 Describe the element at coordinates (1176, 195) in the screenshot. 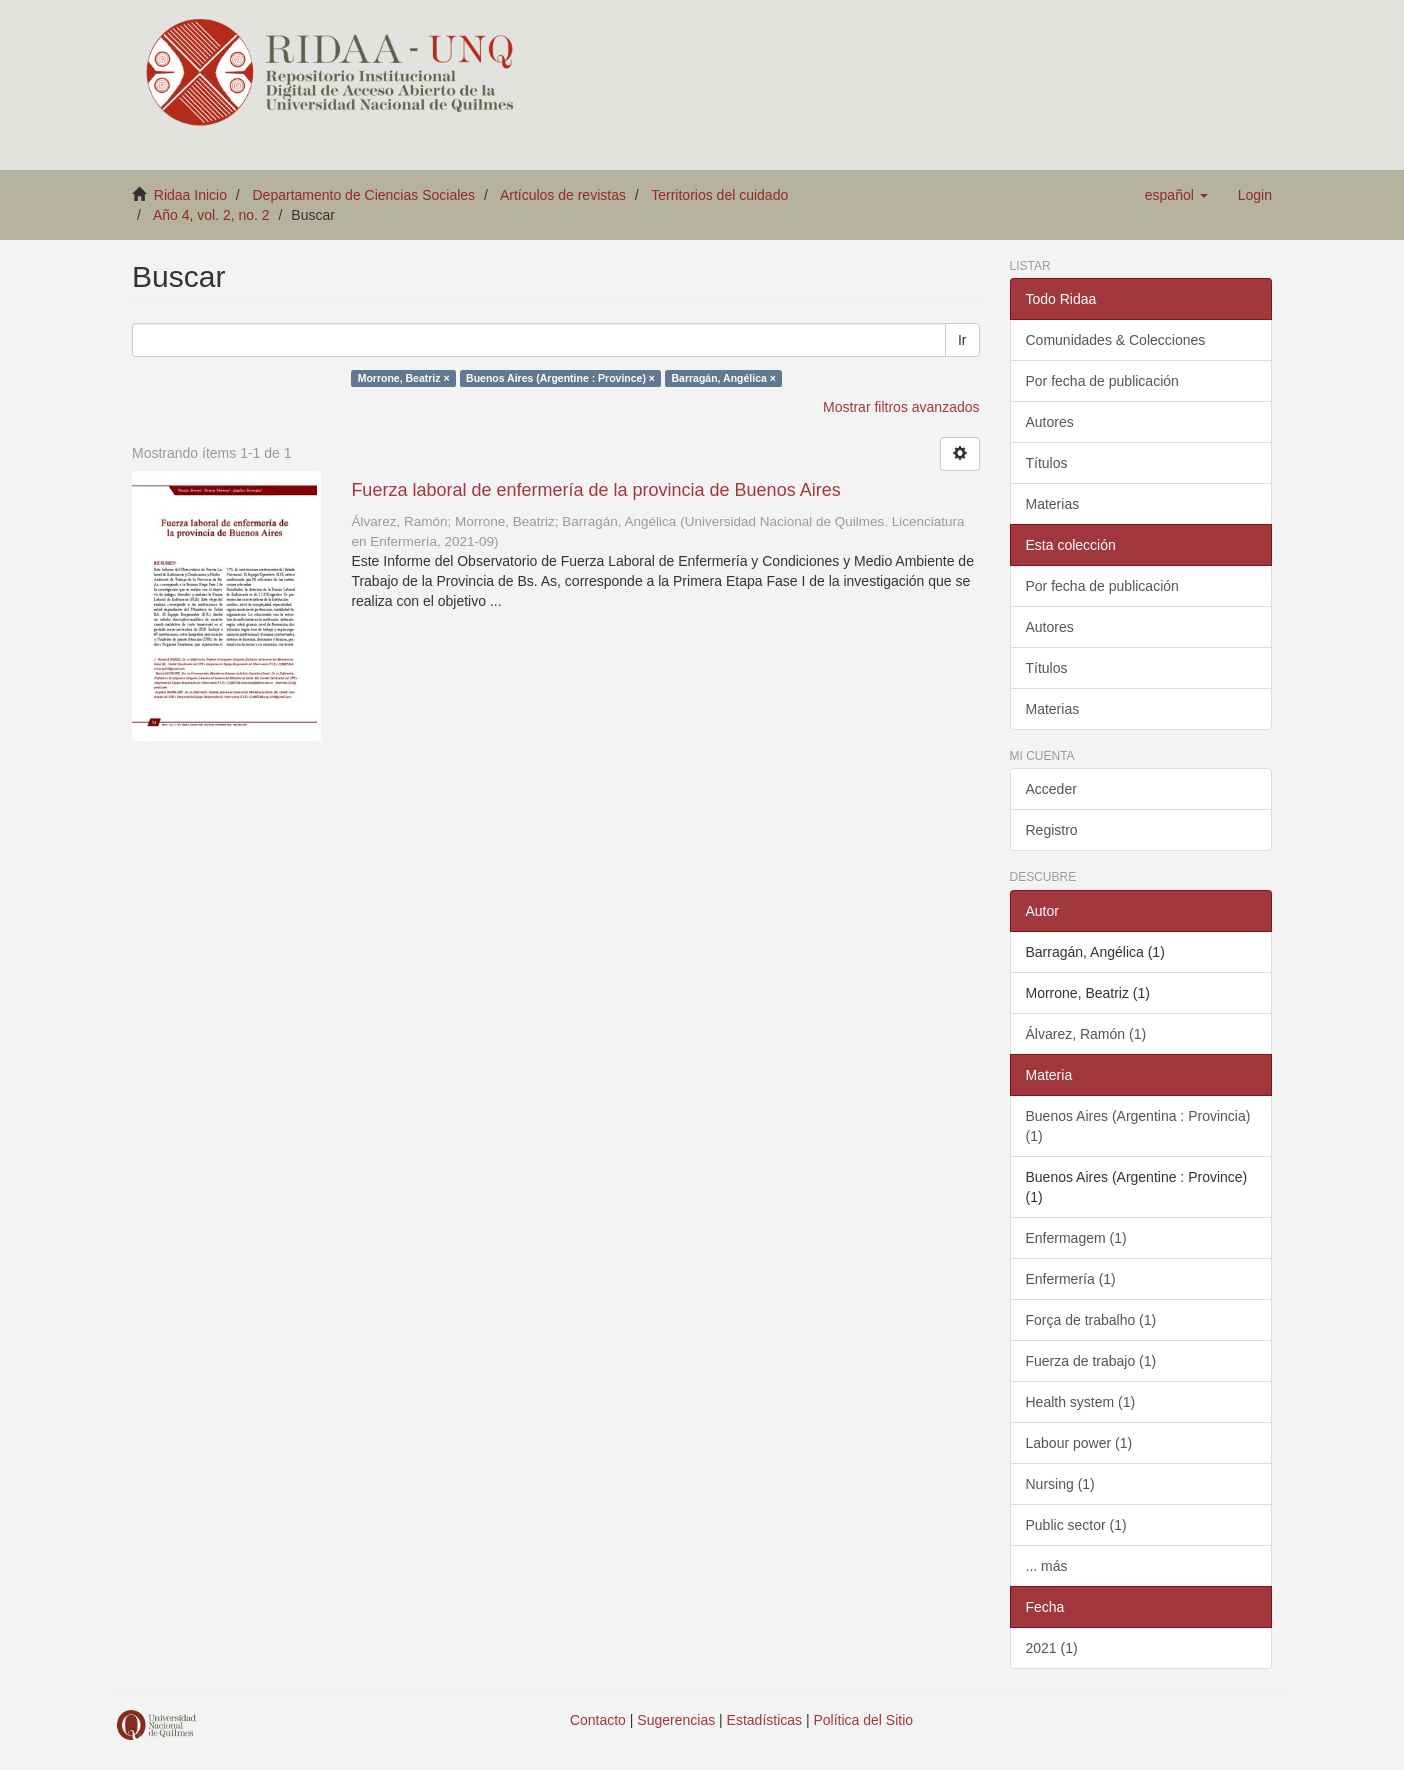

I see `[button]` at that location.